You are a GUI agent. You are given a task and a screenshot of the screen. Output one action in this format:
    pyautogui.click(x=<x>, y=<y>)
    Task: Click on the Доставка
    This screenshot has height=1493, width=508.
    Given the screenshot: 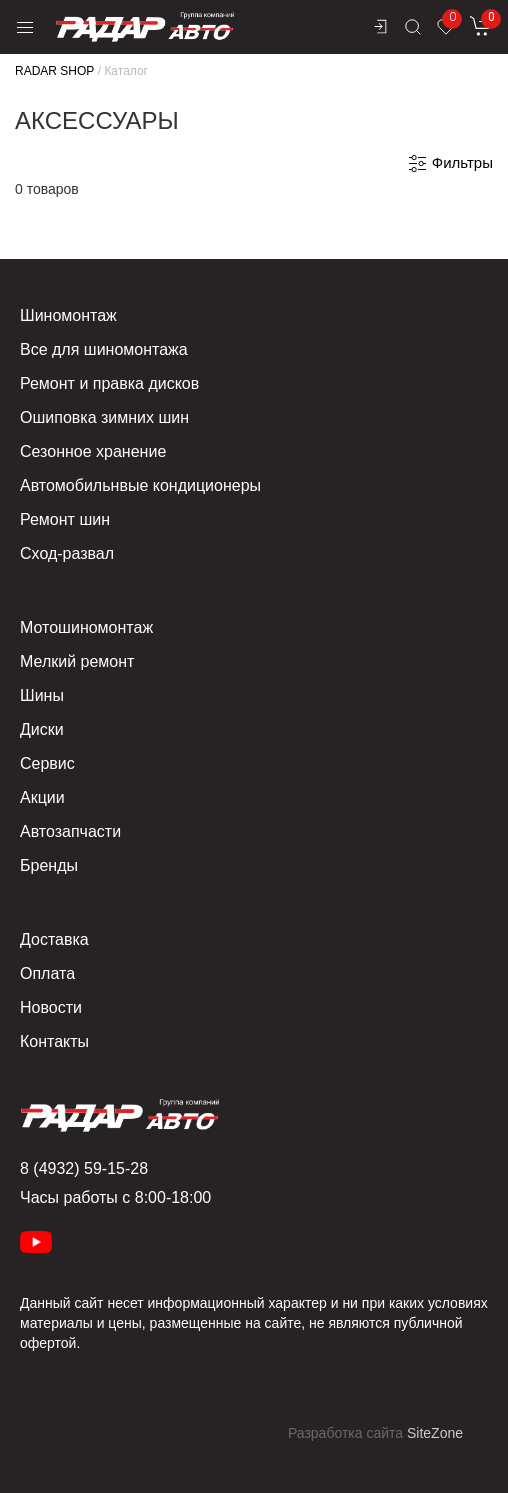 What is the action you would take?
    pyautogui.click(x=54, y=939)
    